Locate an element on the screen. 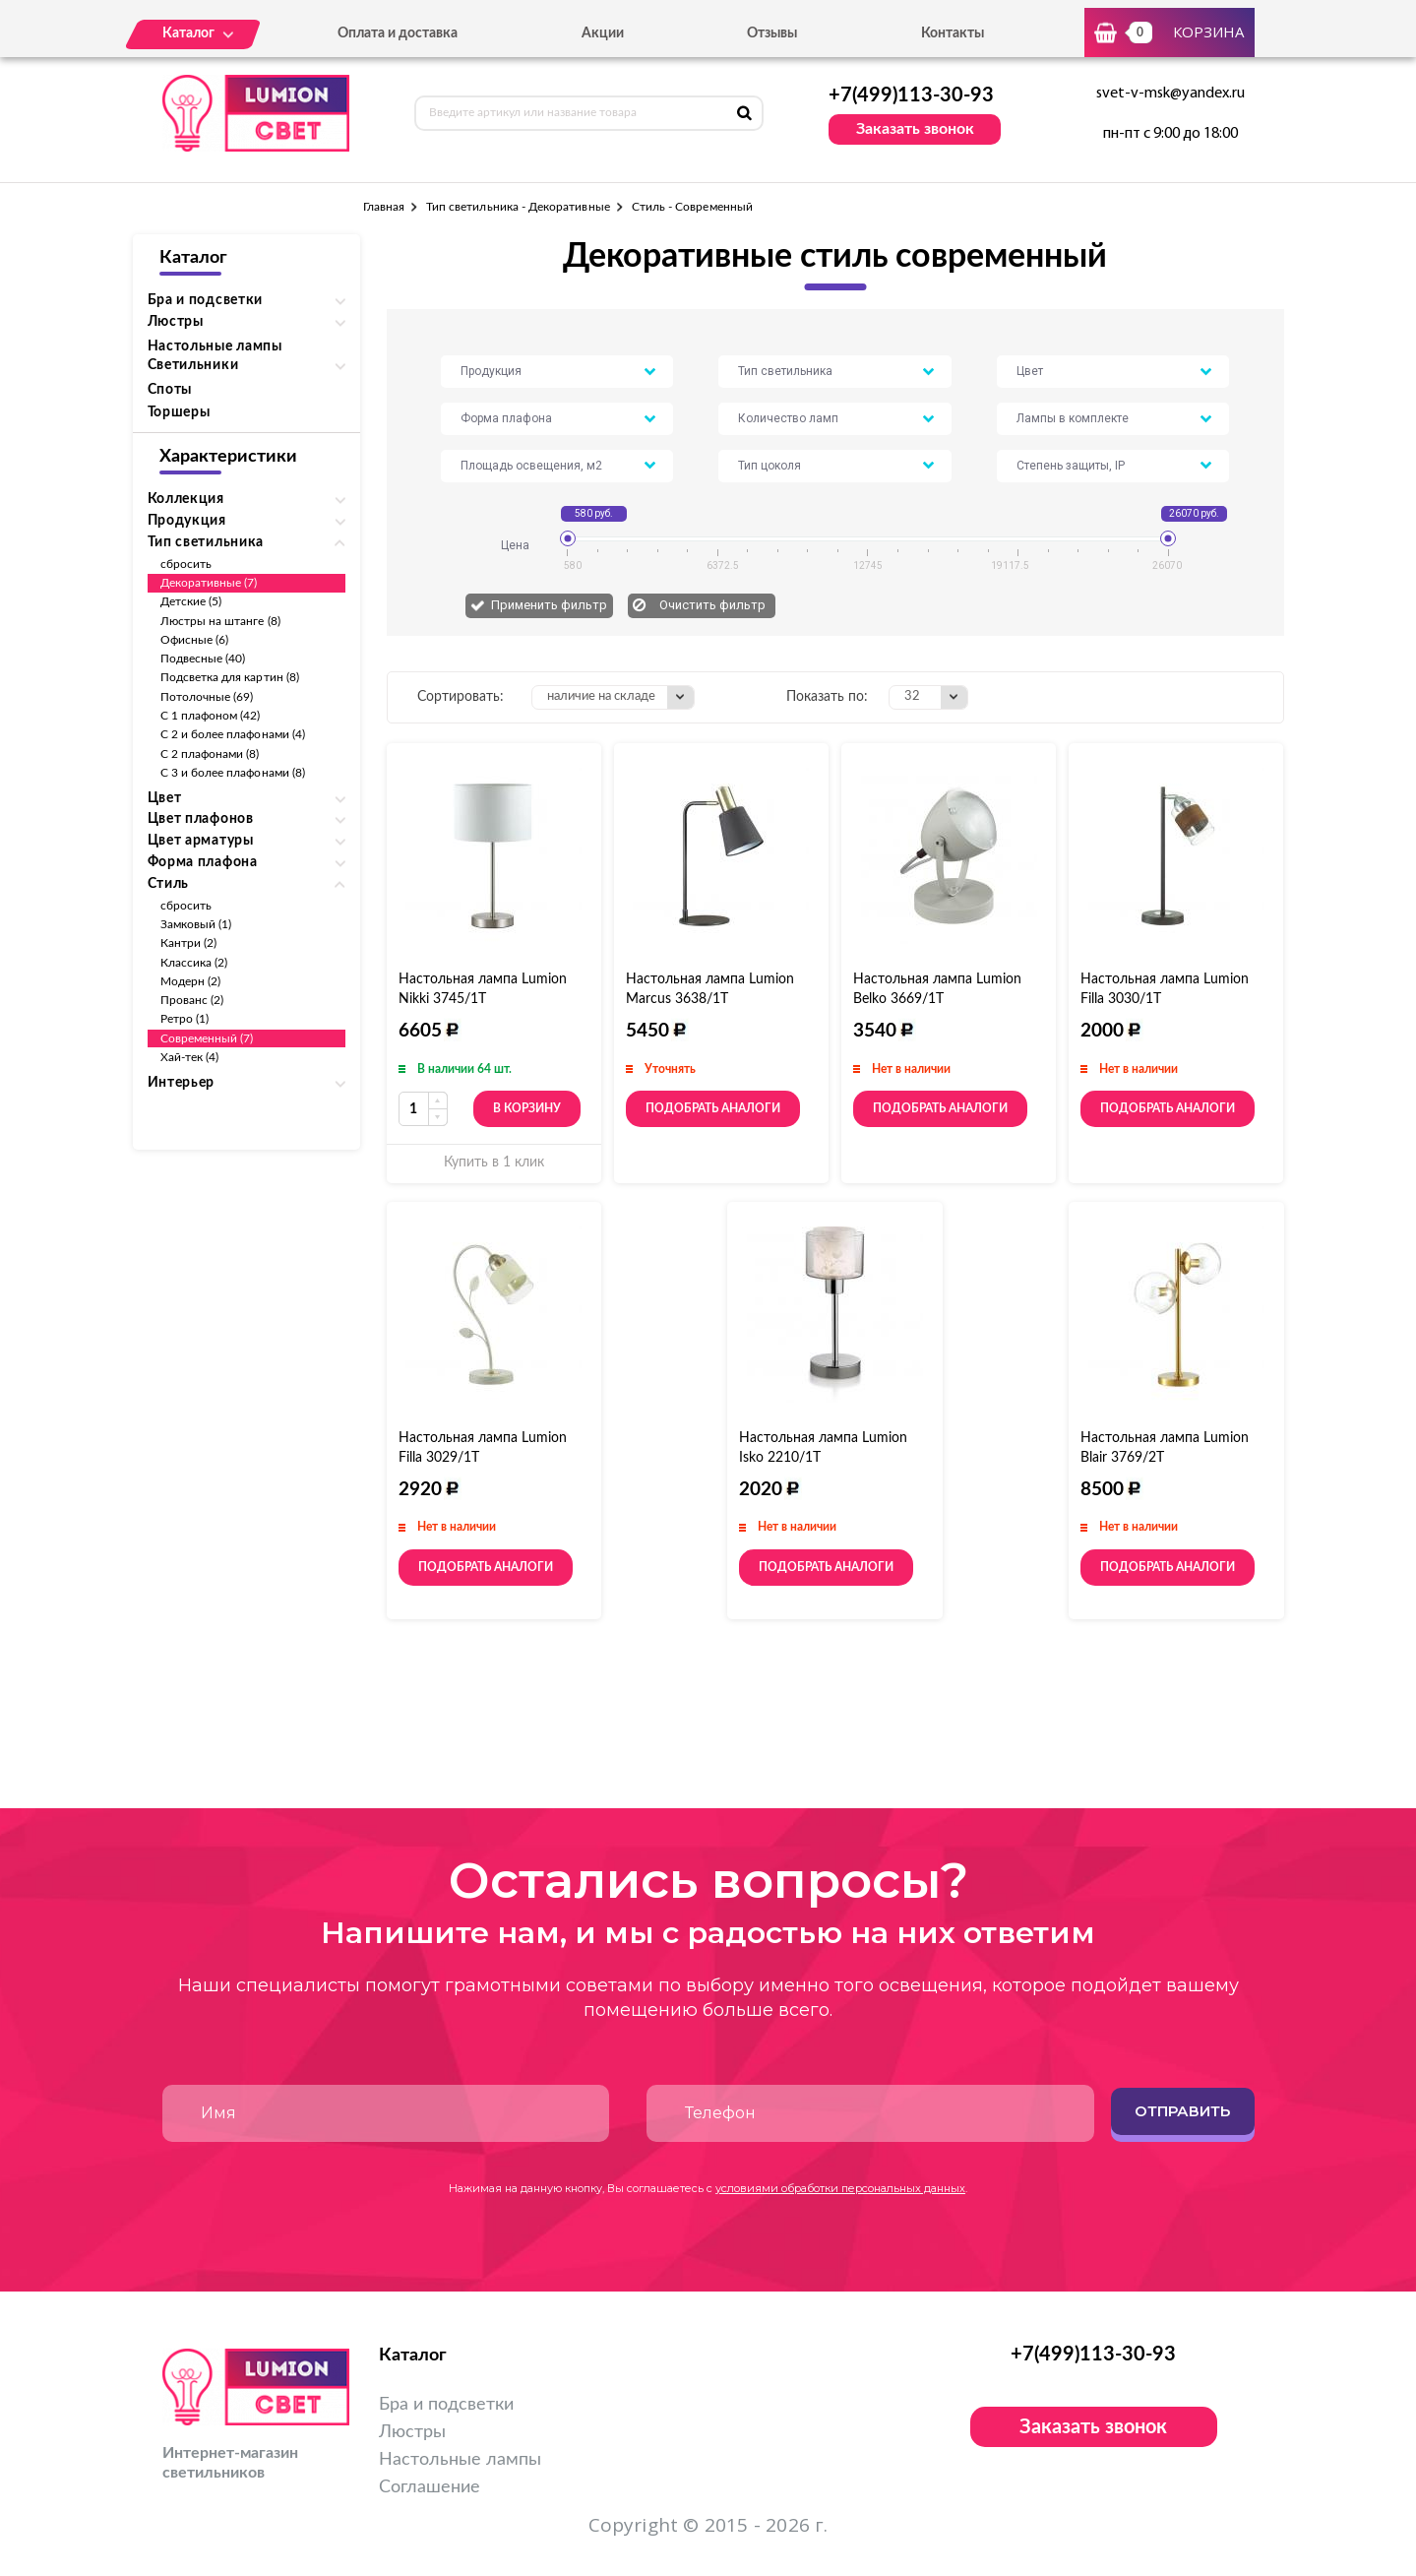  Отправить is located at coordinates (1182, 2111).